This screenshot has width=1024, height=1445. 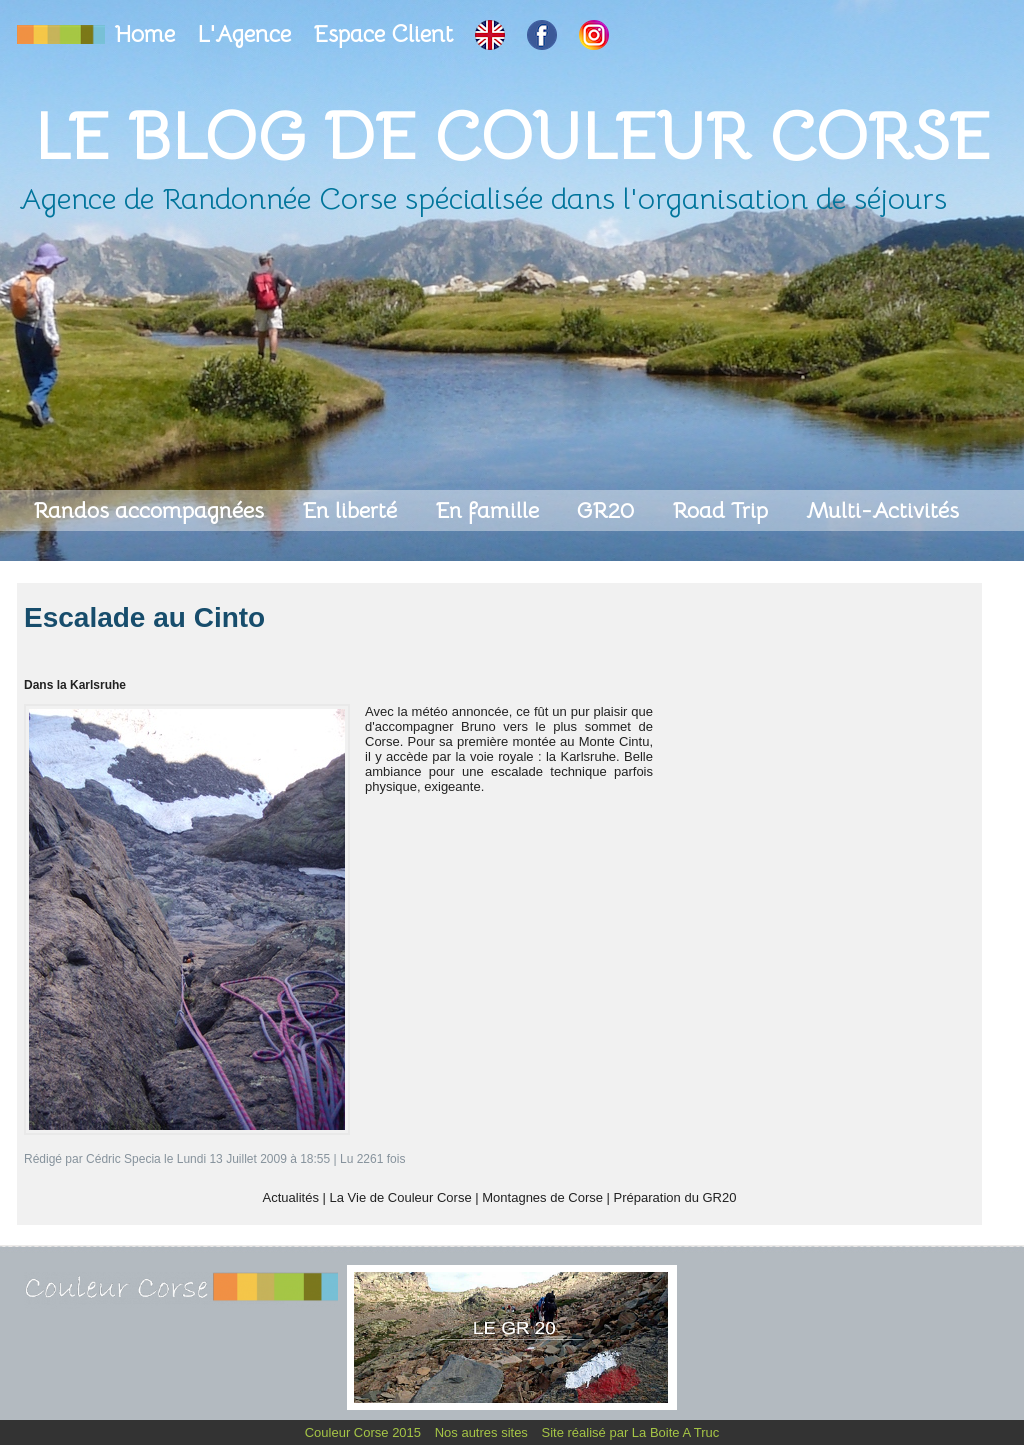 I want to click on En liberté, so click(x=352, y=510).